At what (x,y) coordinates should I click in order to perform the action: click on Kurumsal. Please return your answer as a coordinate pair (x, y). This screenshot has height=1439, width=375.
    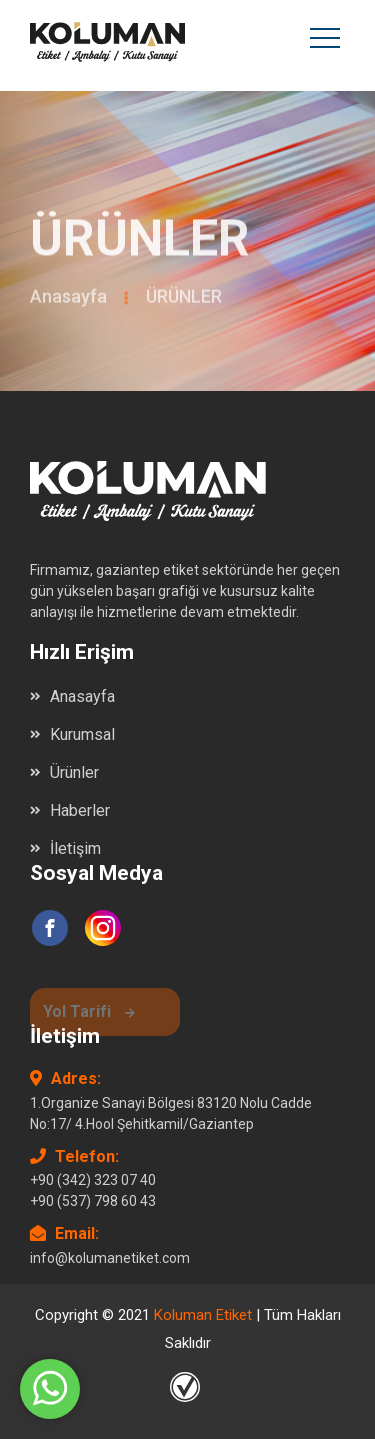
    Looking at the image, I should click on (82, 734).